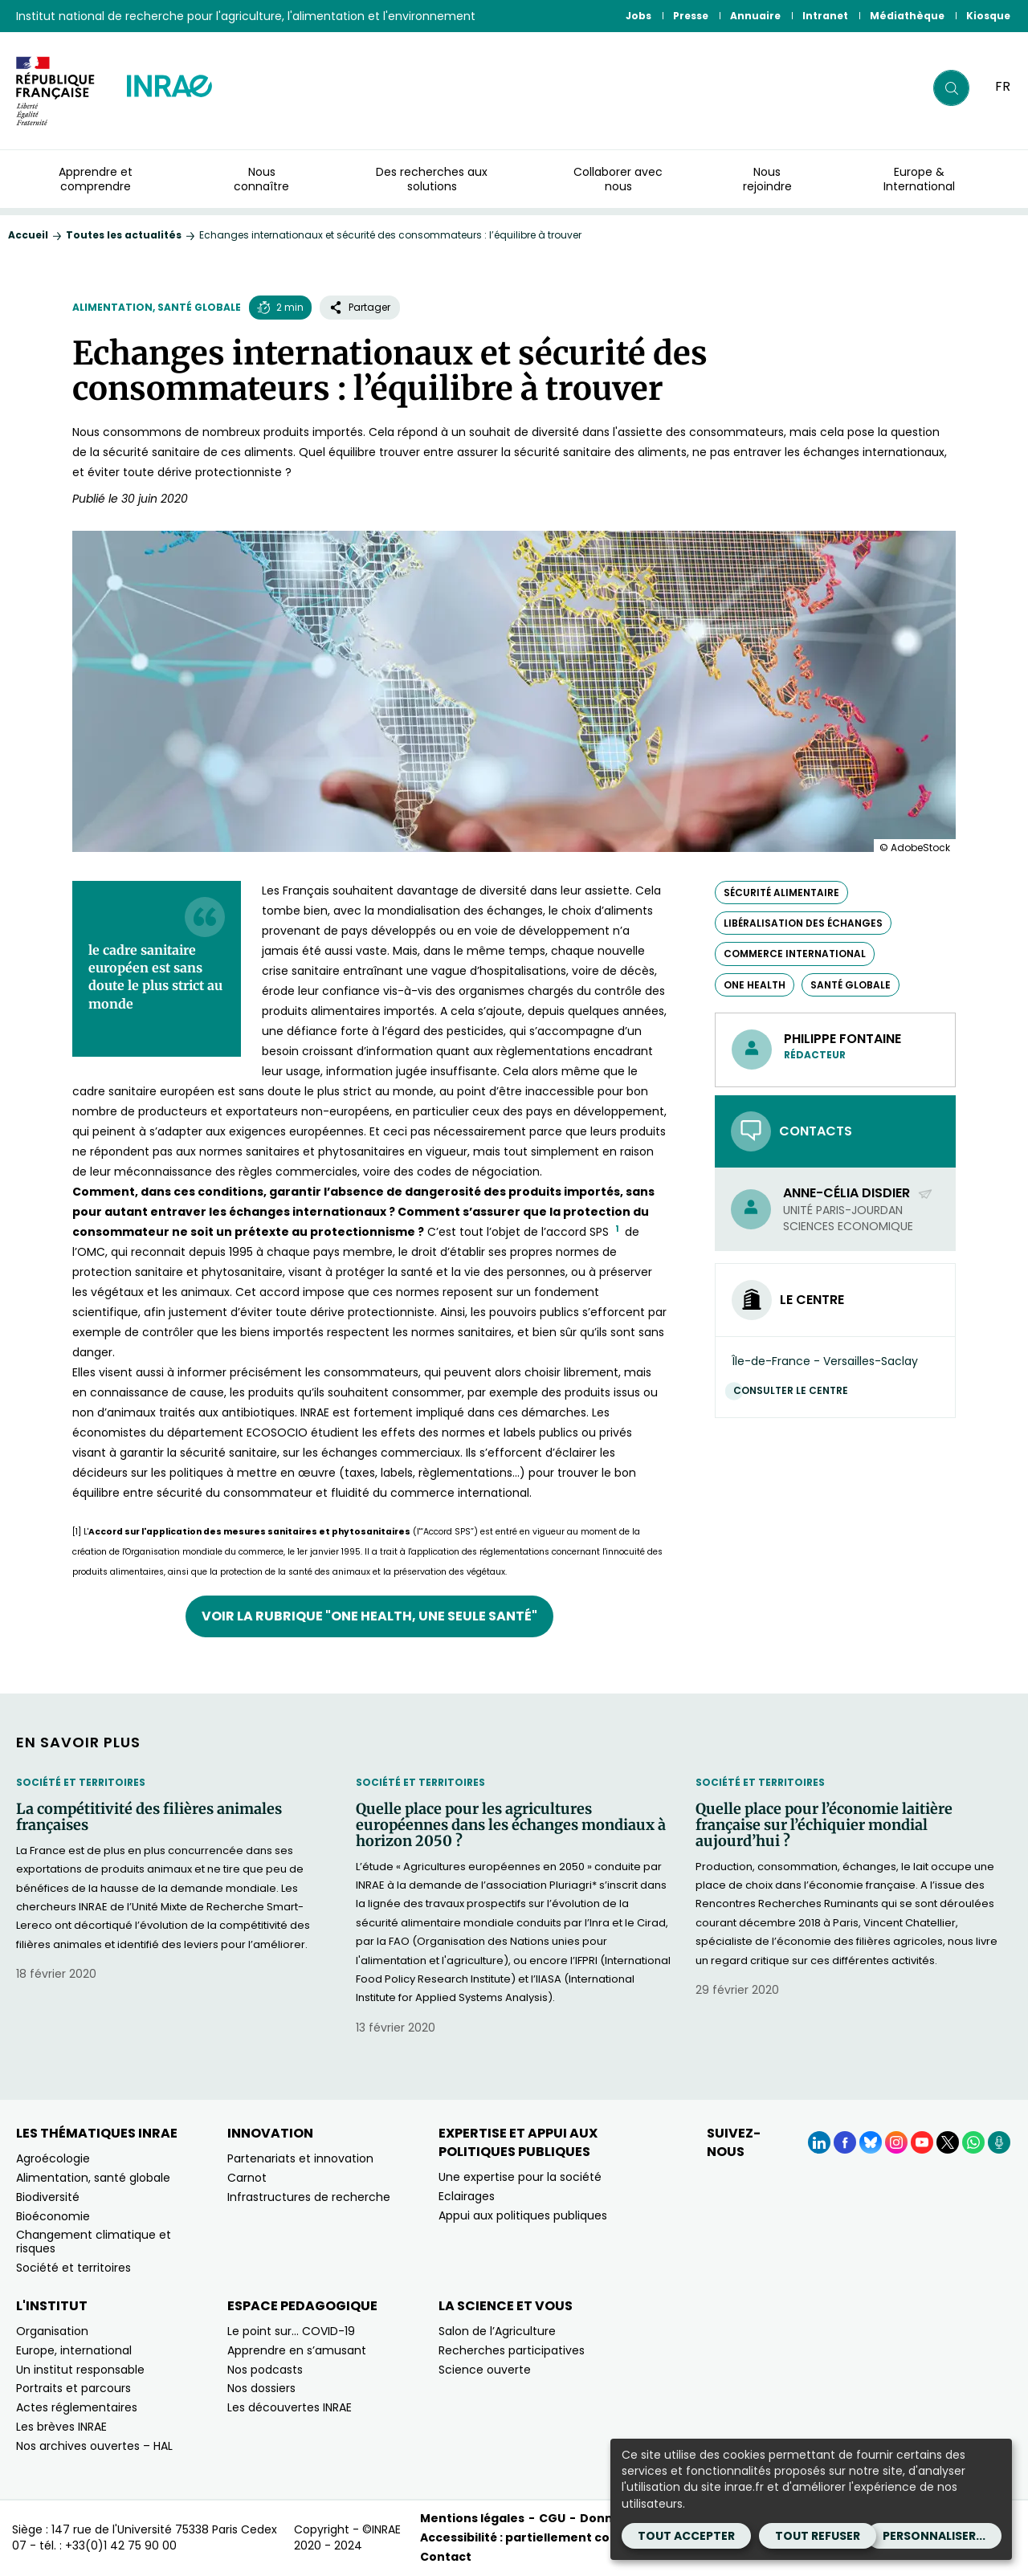 The image size is (1028, 2576). What do you see at coordinates (80, 1782) in the screenshot?
I see `Société et territoires` at bounding box center [80, 1782].